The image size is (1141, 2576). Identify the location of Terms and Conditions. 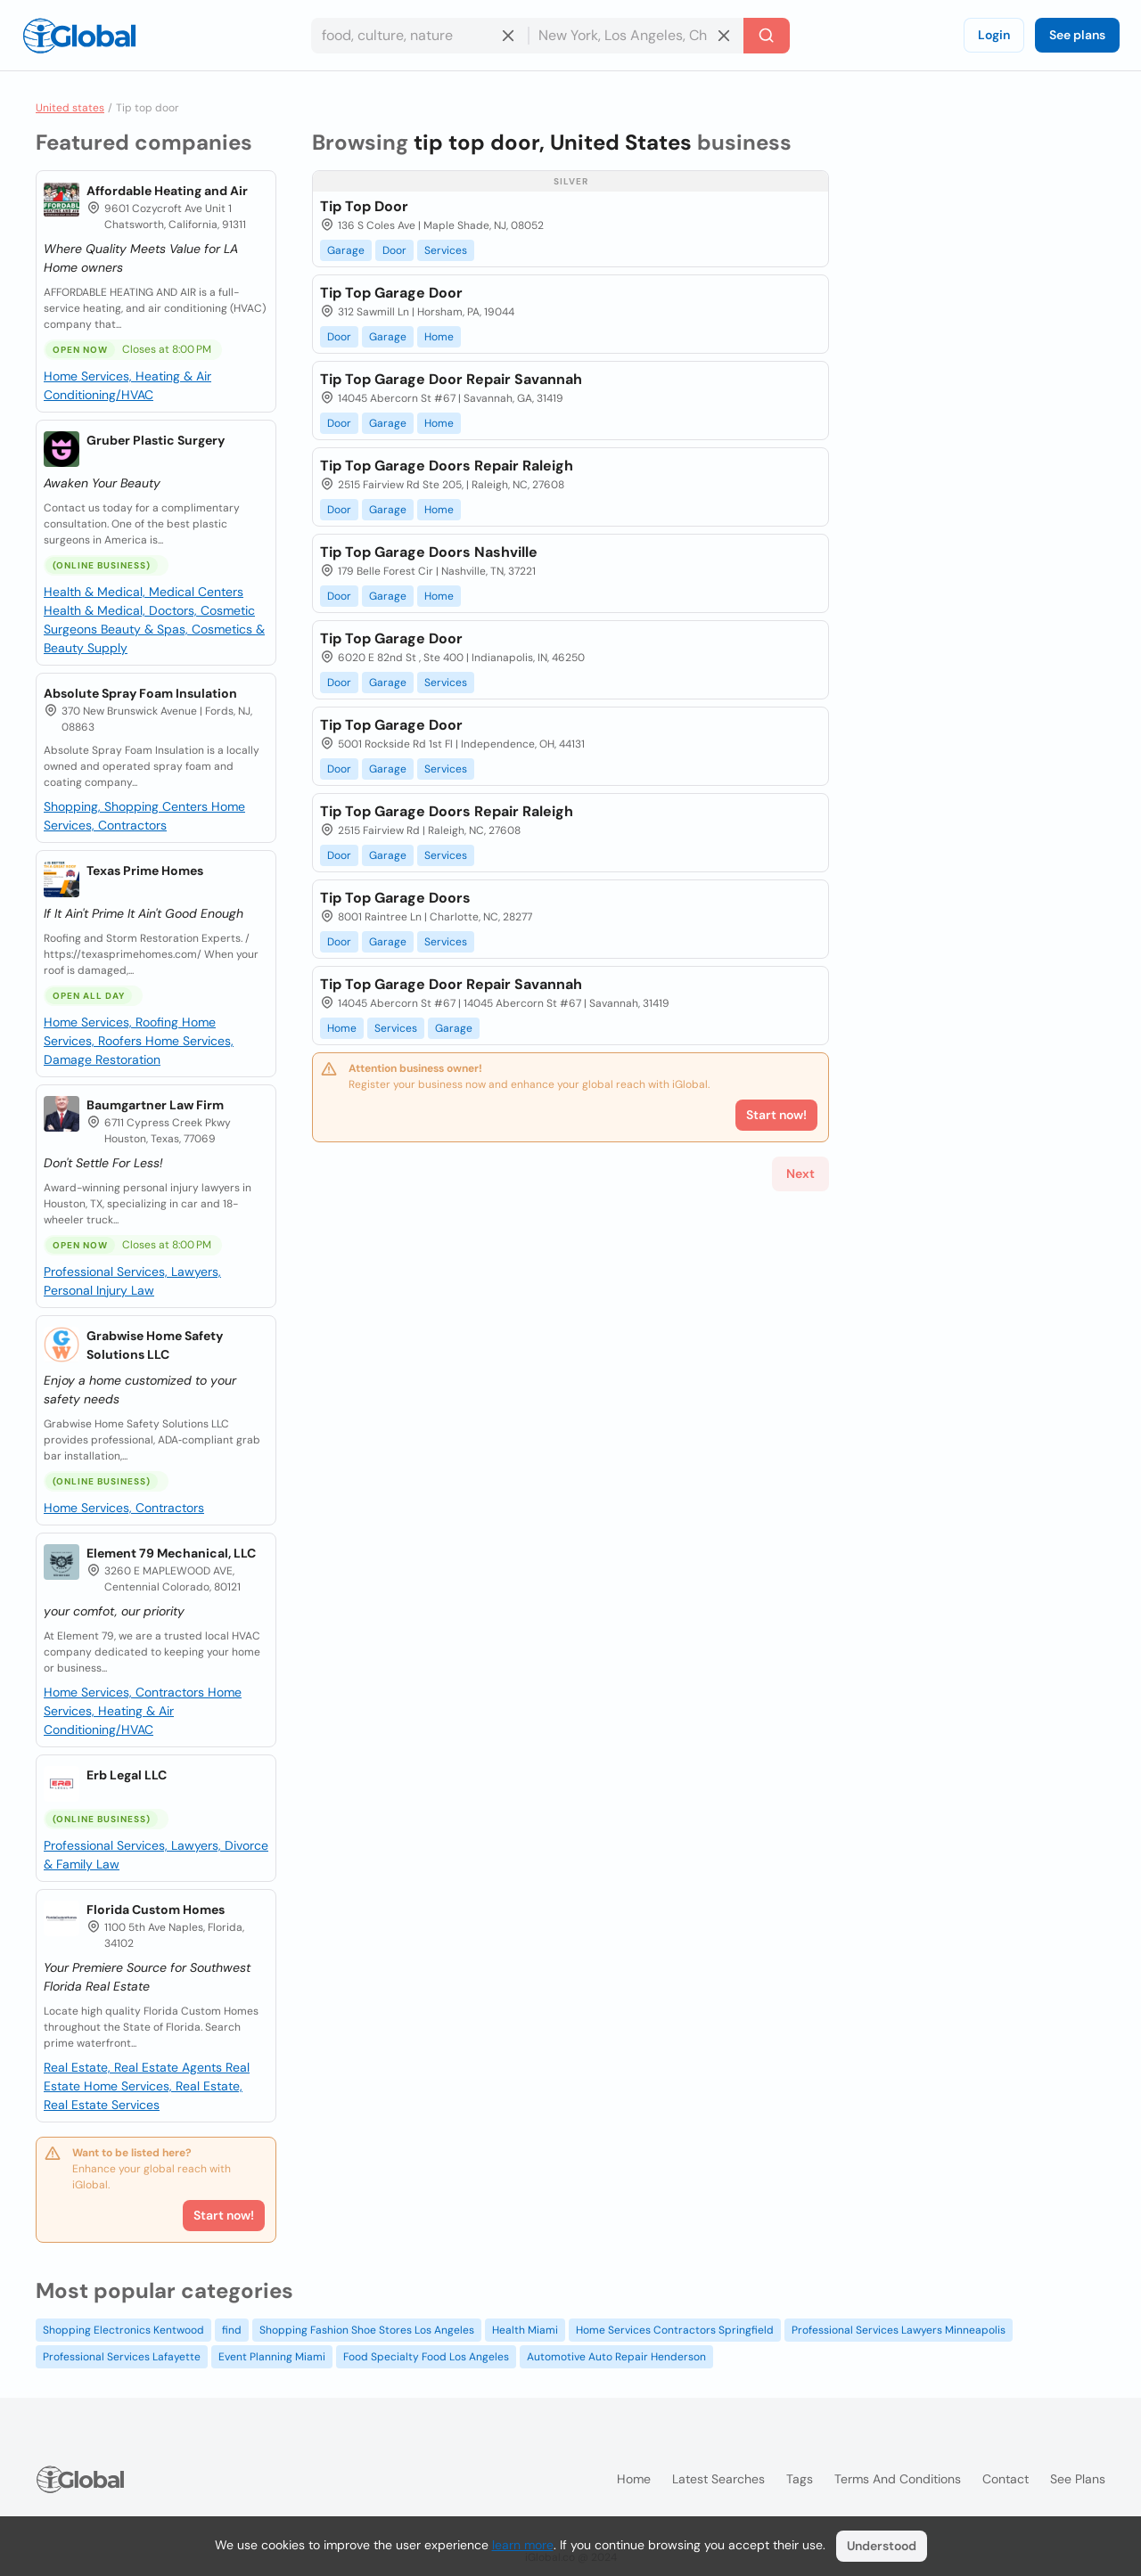
(897, 2479).